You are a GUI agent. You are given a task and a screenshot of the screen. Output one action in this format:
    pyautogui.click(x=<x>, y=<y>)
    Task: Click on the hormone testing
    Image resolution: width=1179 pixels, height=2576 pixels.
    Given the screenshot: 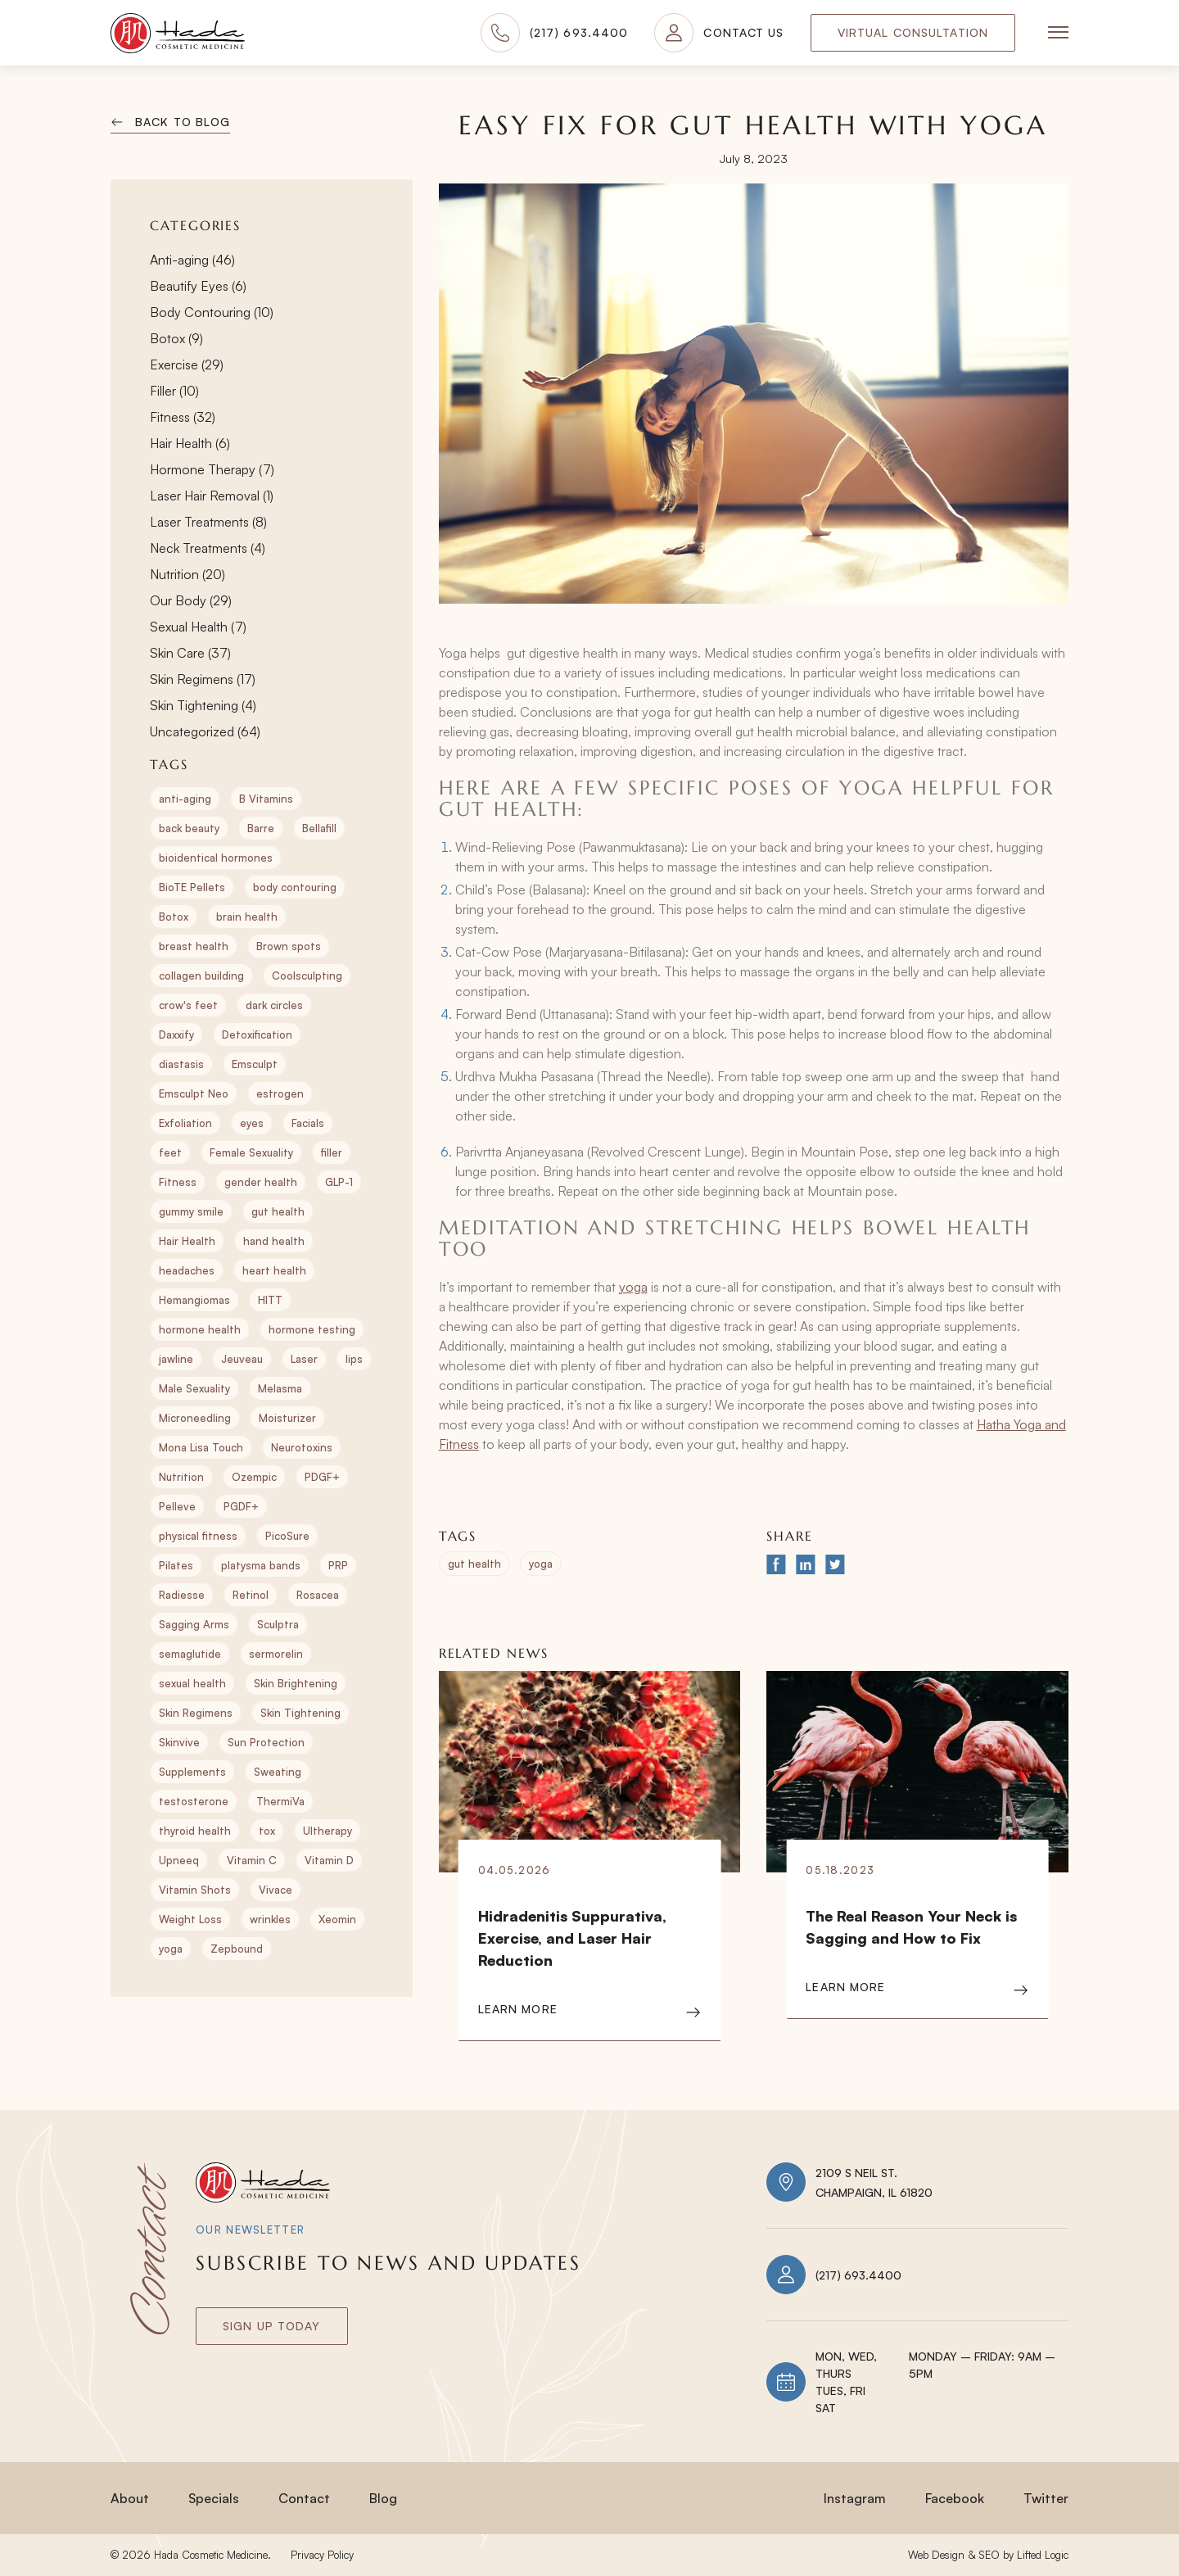 What is the action you would take?
    pyautogui.click(x=312, y=1329)
    